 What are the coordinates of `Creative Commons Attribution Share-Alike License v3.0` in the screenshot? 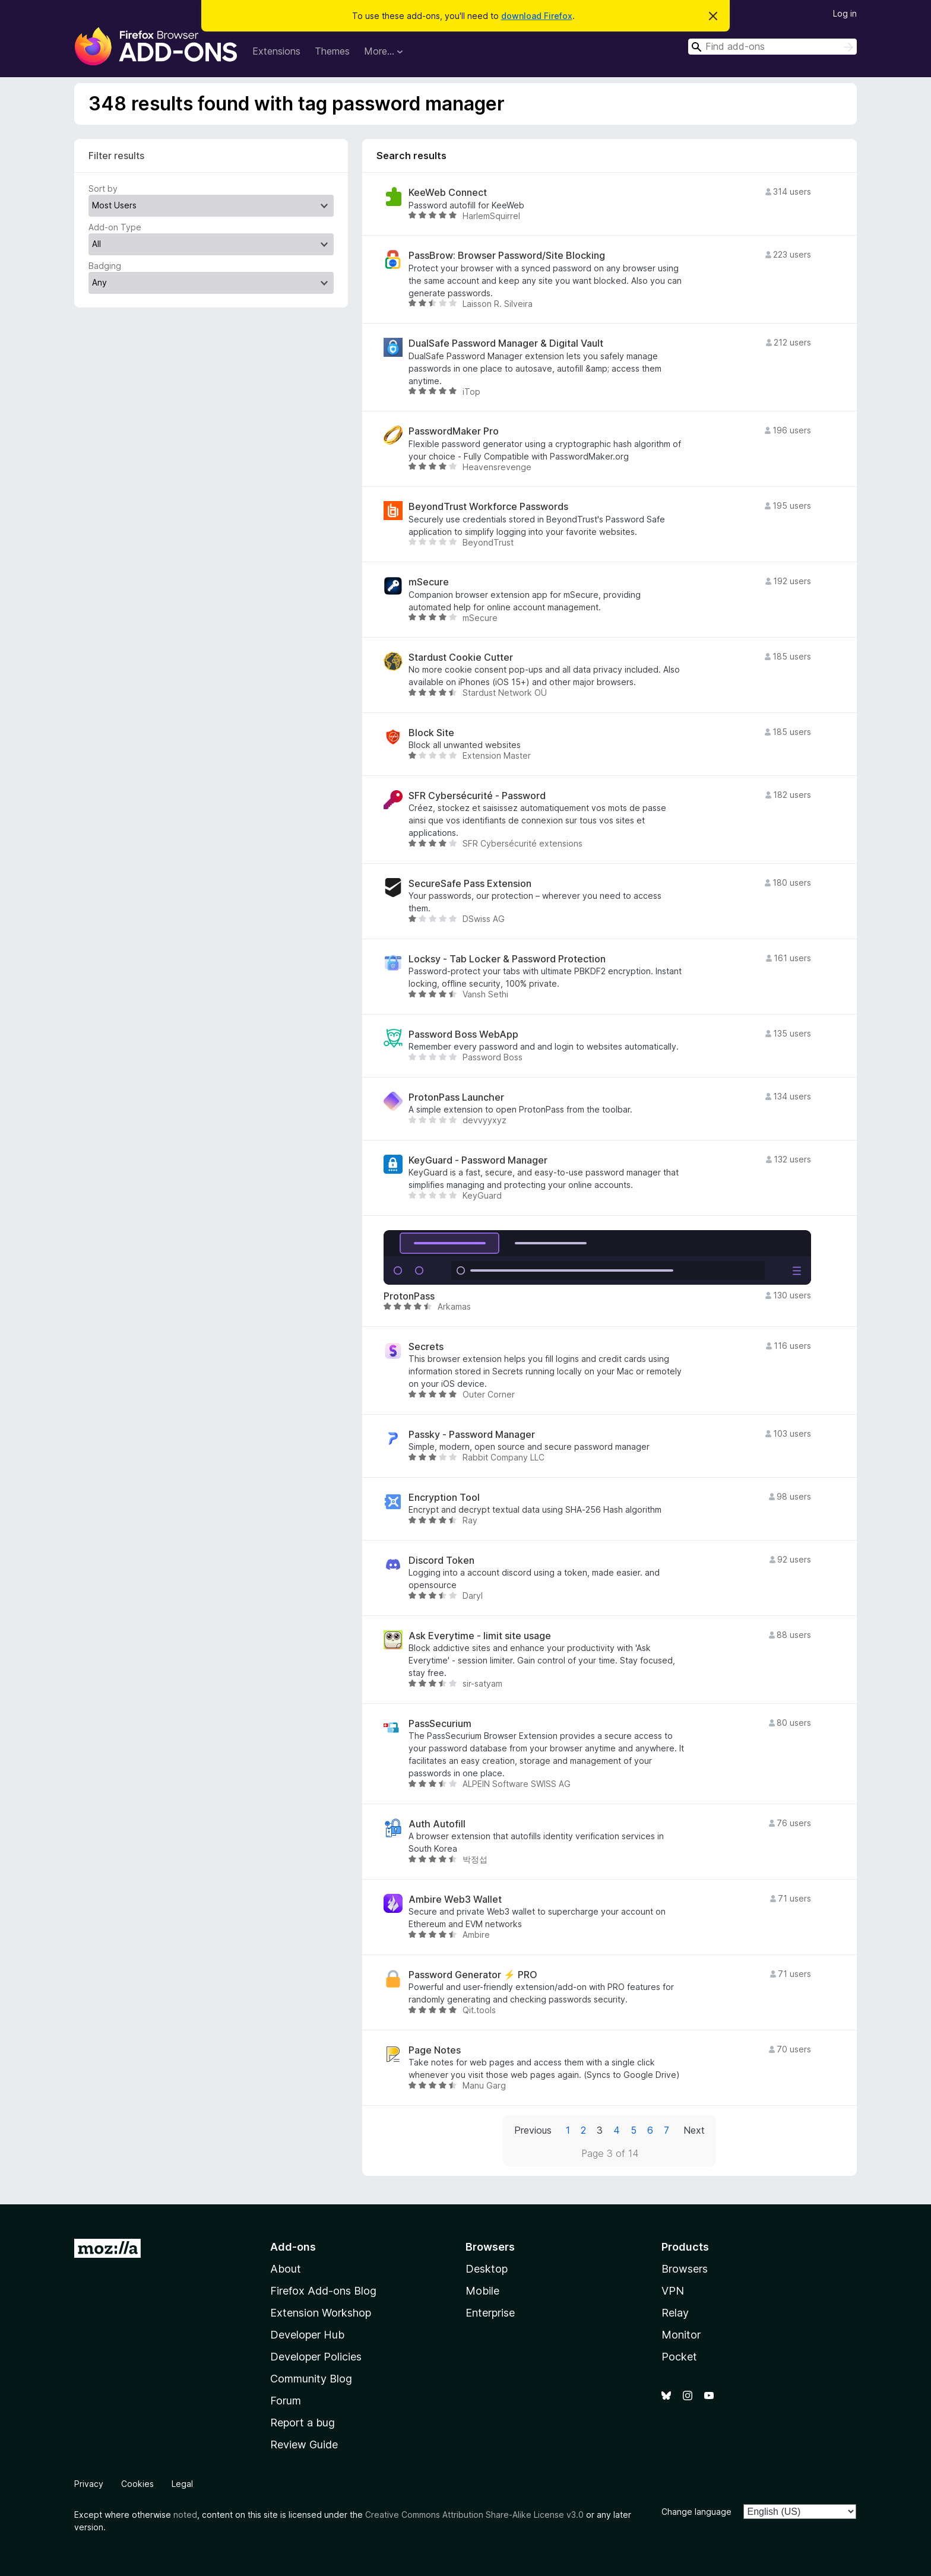 It's located at (474, 2515).